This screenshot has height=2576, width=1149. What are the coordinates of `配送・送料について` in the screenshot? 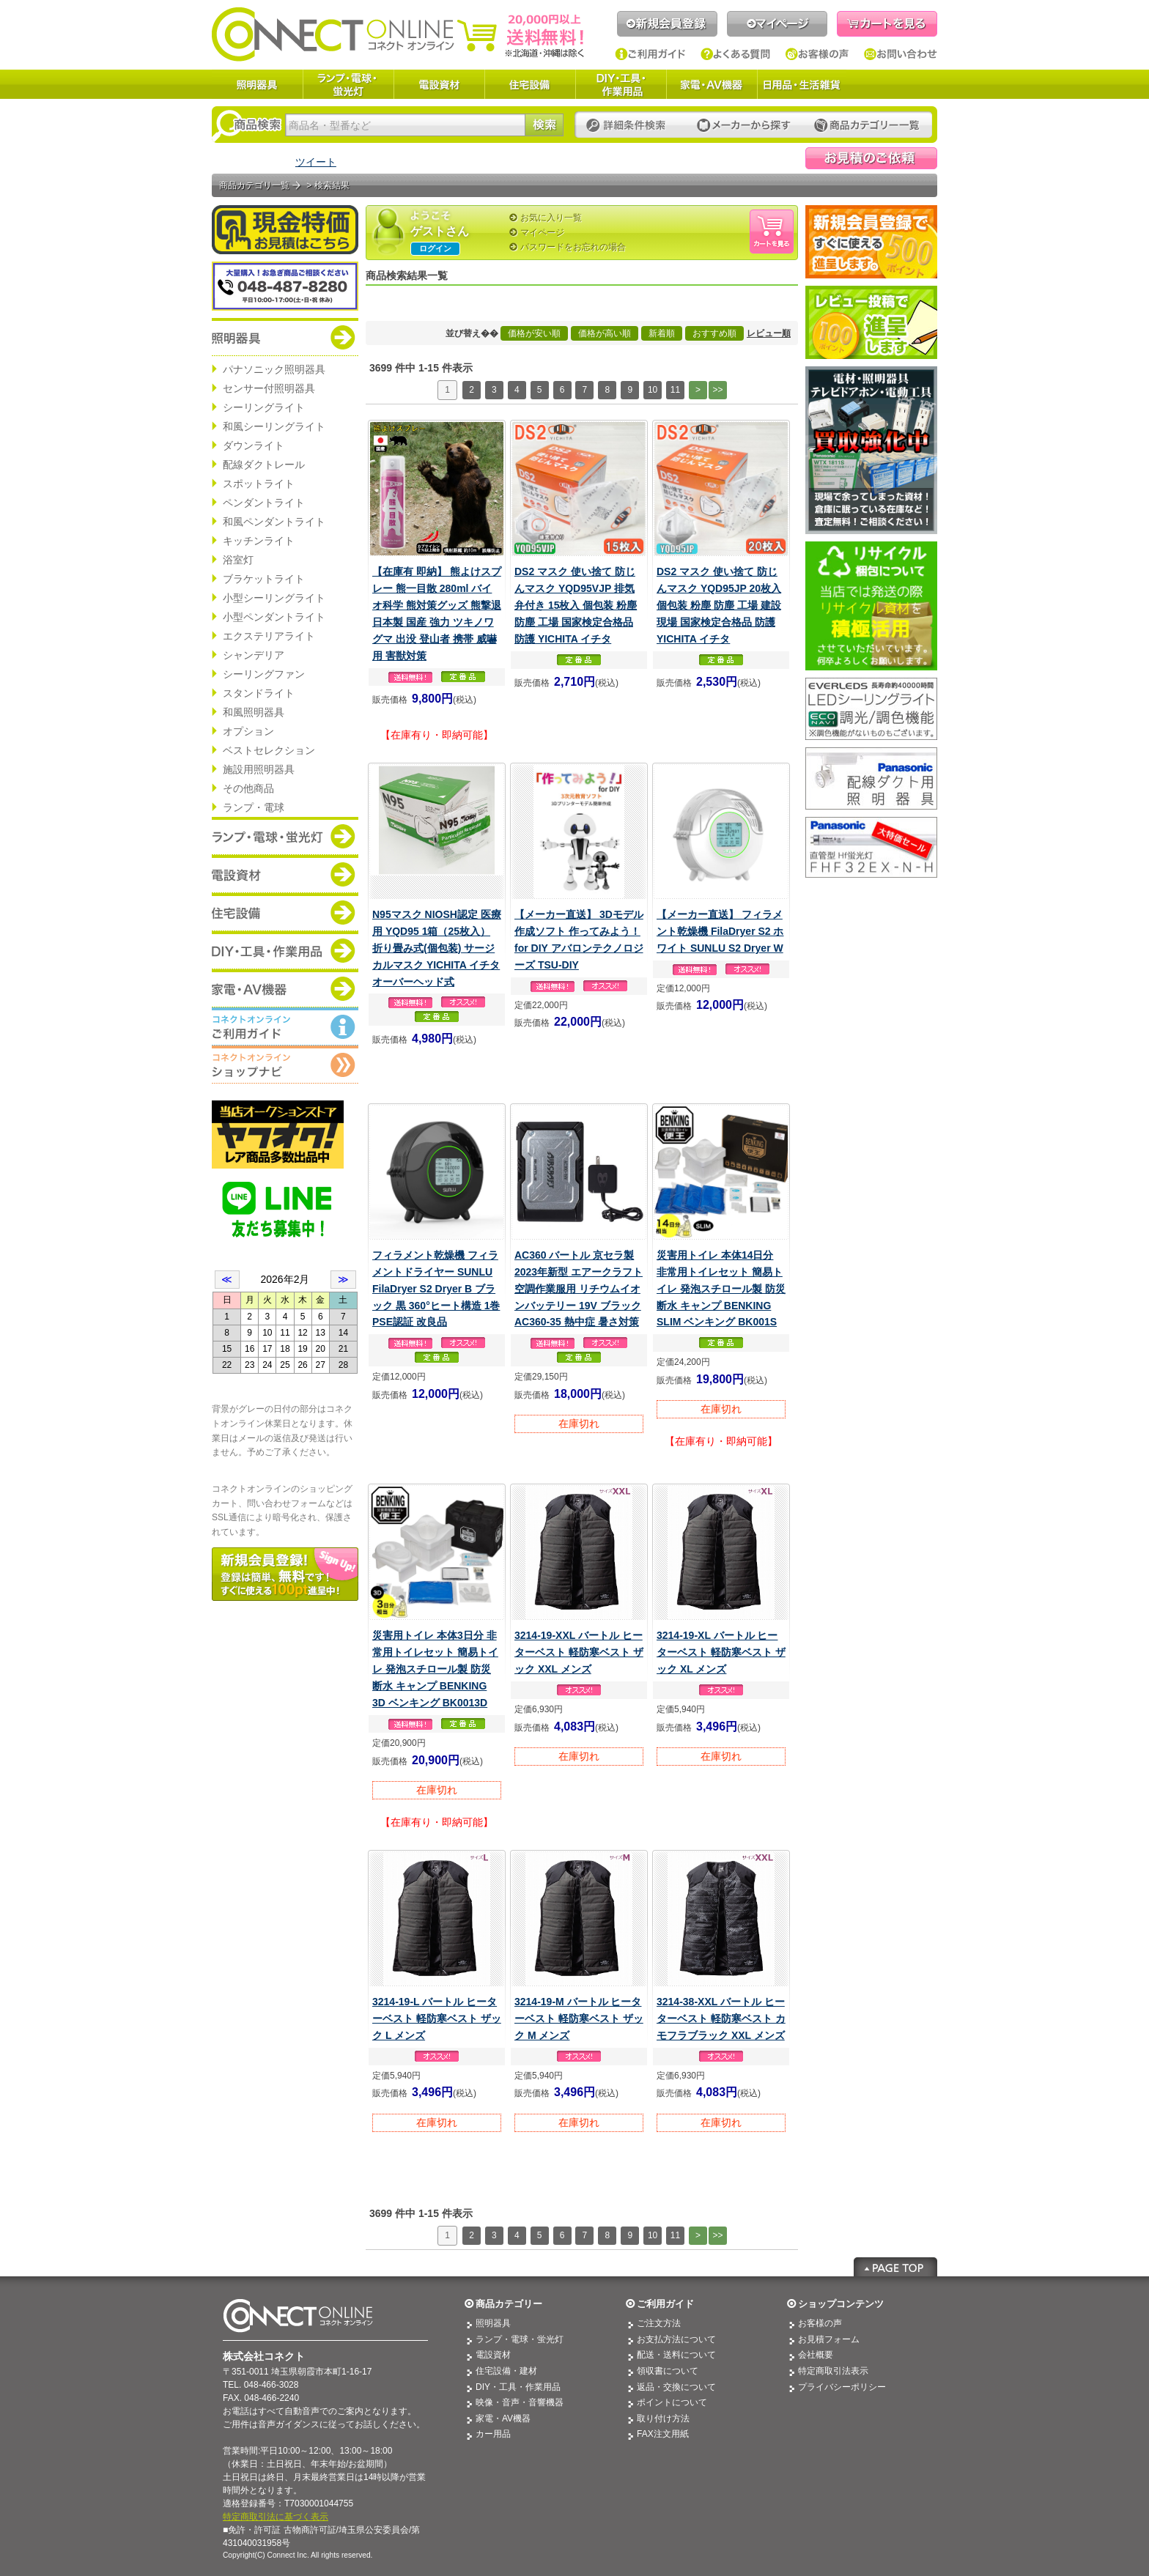 It's located at (676, 2355).